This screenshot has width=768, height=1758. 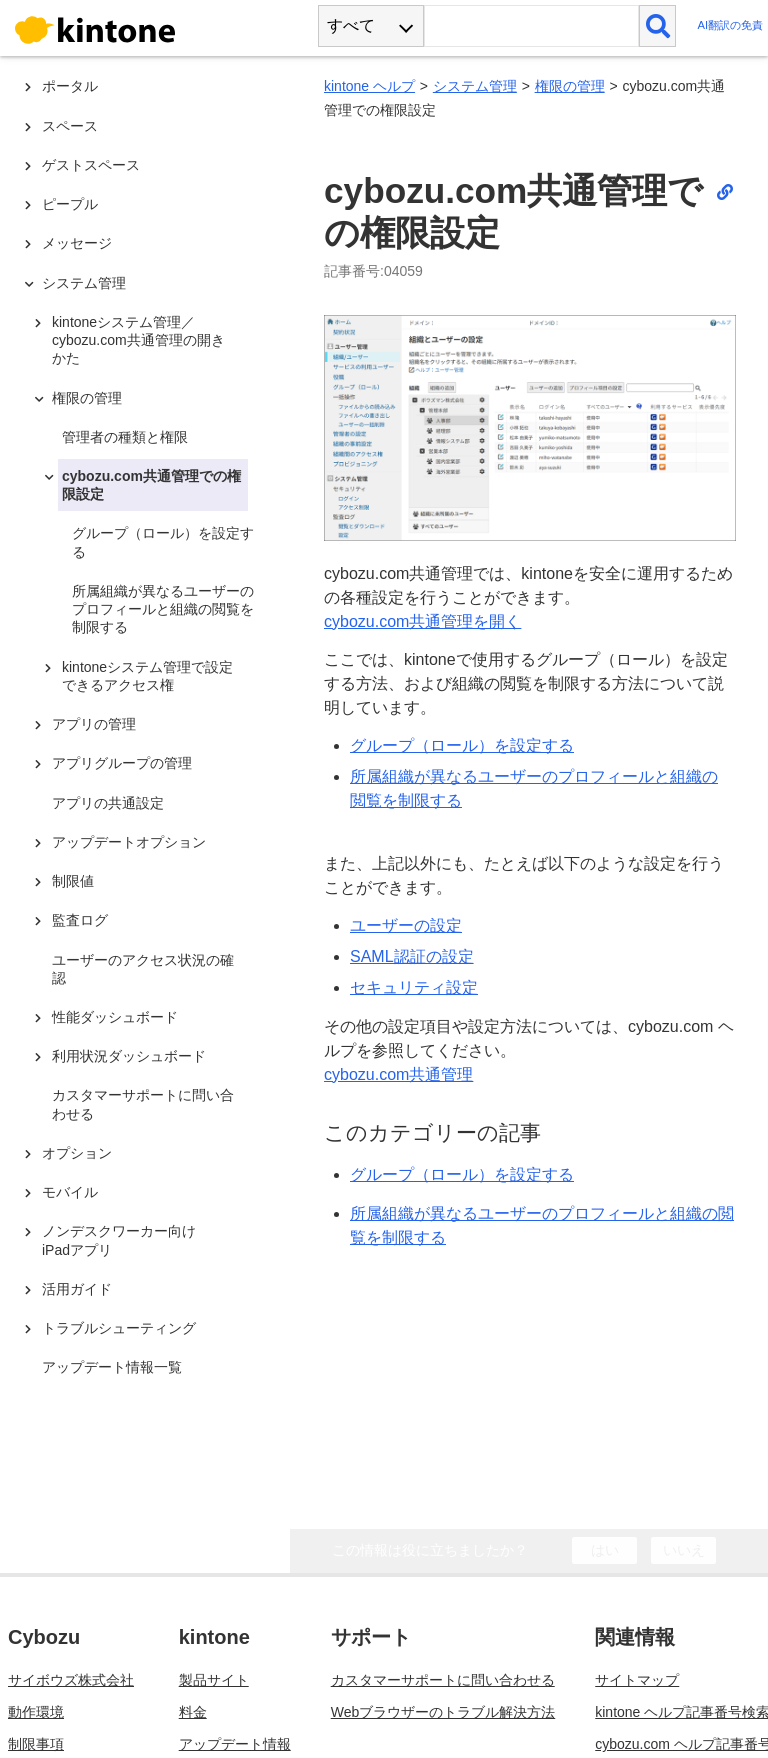 What do you see at coordinates (147, 676) in the screenshot?
I see `kintoneシステム管理で設定できるアクセス権 [treeitem]` at bounding box center [147, 676].